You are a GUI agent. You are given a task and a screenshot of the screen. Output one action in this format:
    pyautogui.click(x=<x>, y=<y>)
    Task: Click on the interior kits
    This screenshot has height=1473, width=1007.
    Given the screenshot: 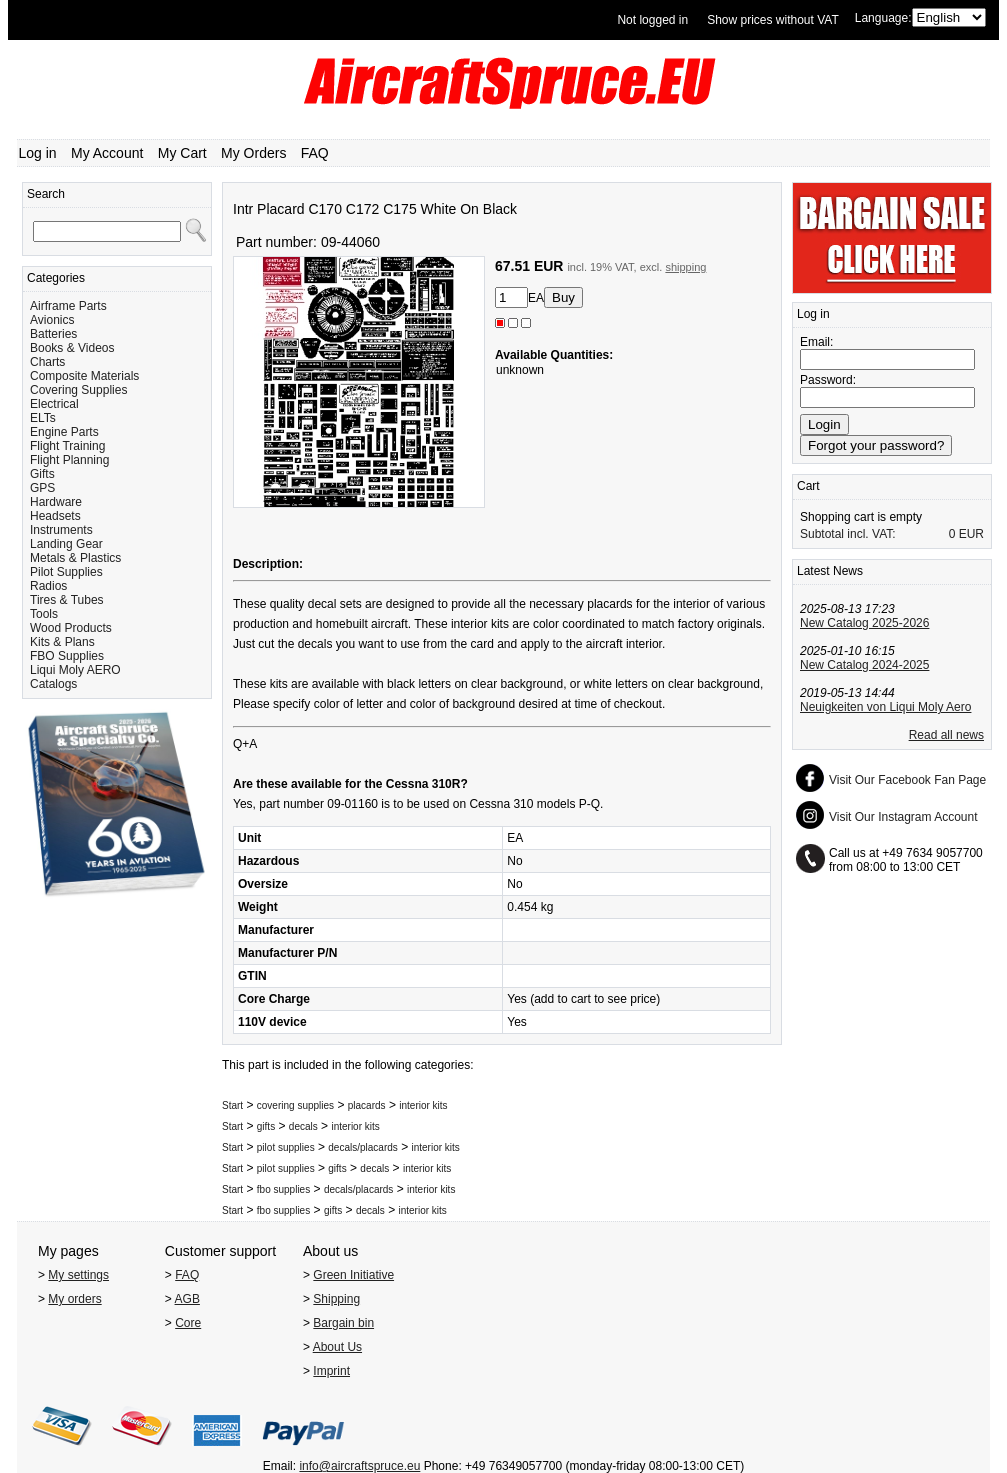 What is the action you would take?
    pyautogui.click(x=423, y=1105)
    